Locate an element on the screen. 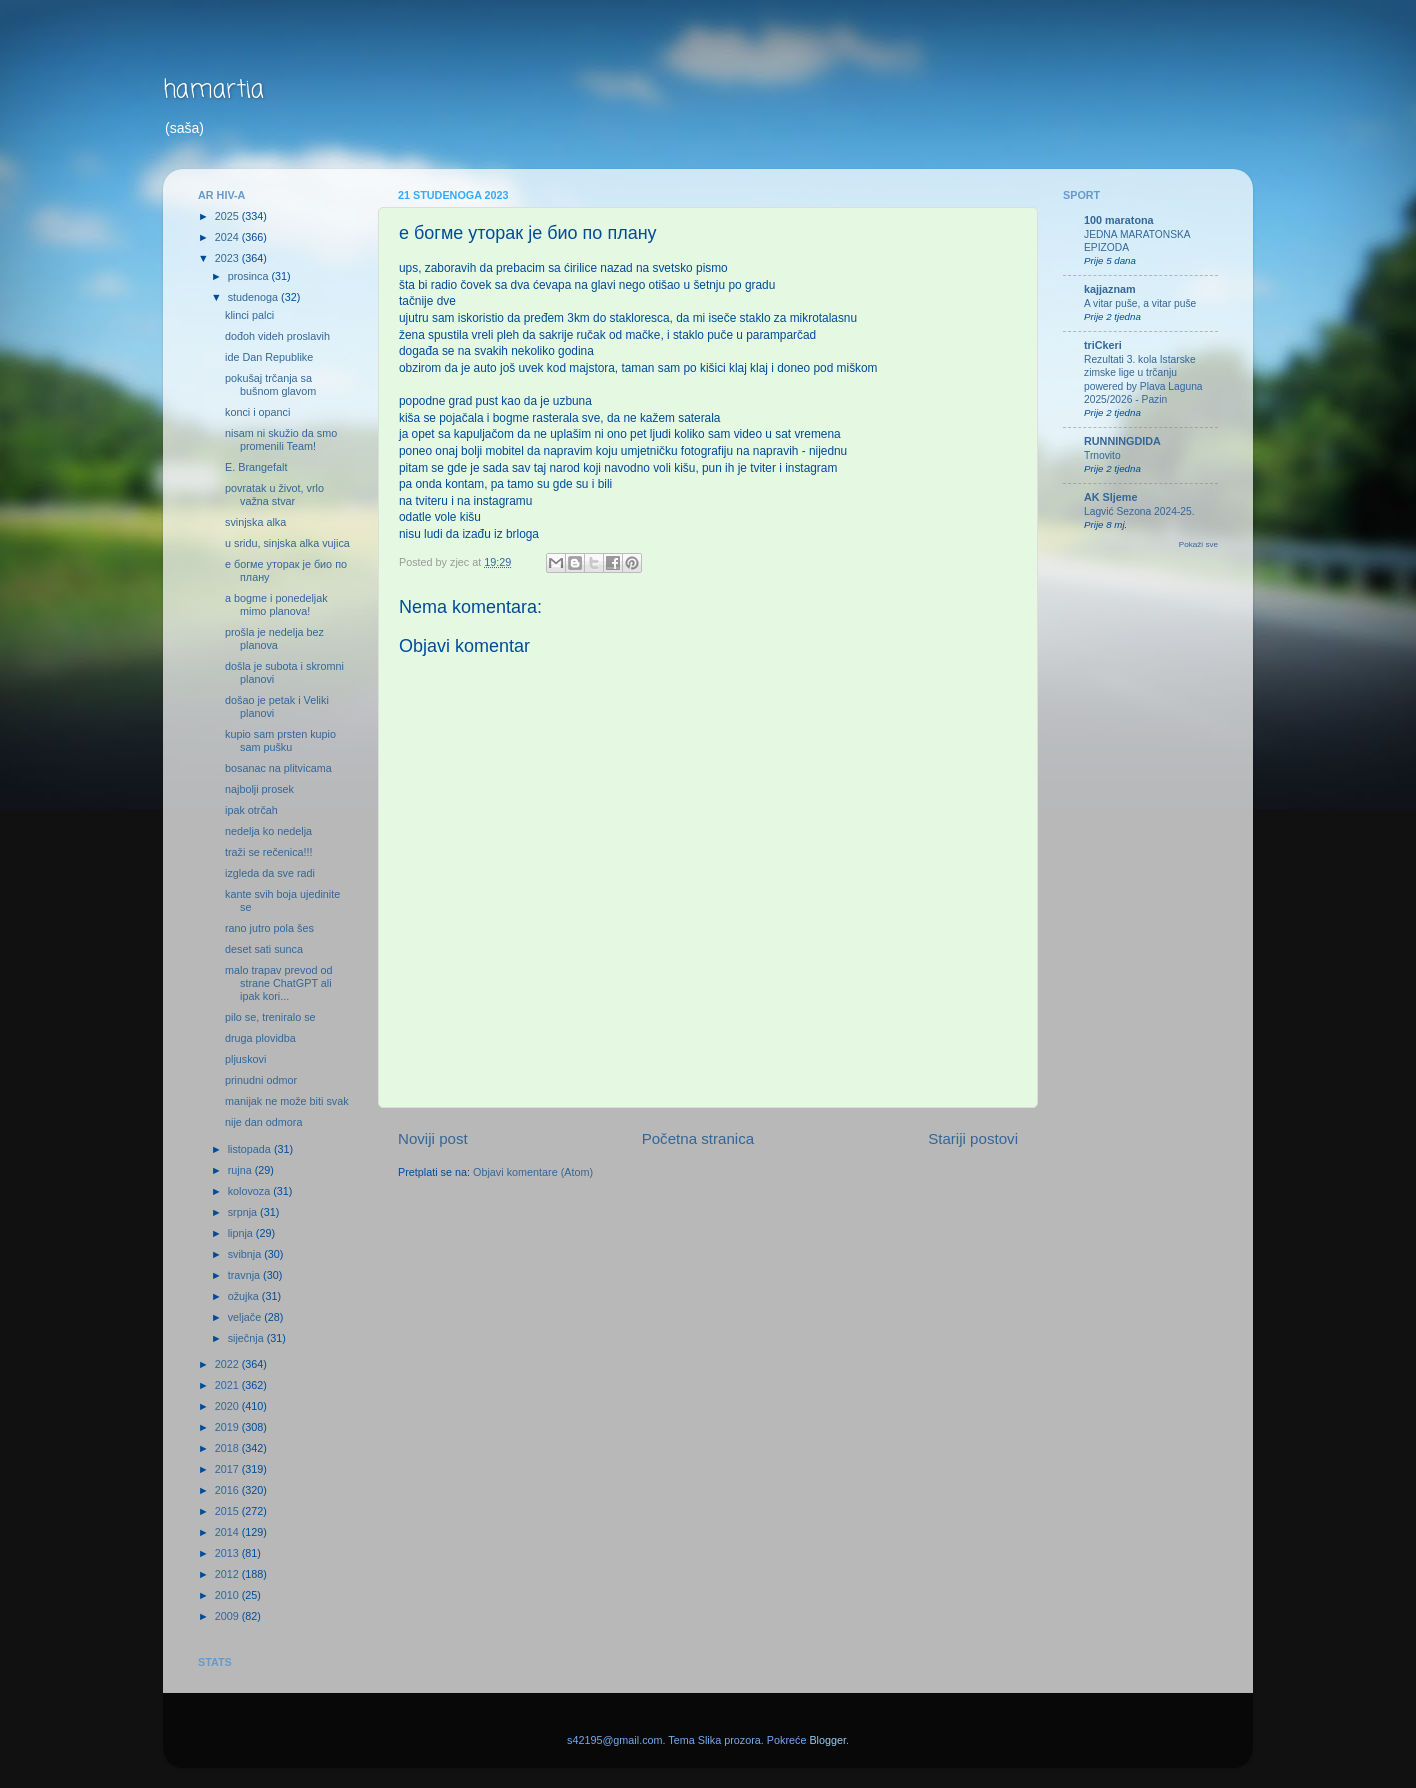  2024 is located at coordinates (228, 237).